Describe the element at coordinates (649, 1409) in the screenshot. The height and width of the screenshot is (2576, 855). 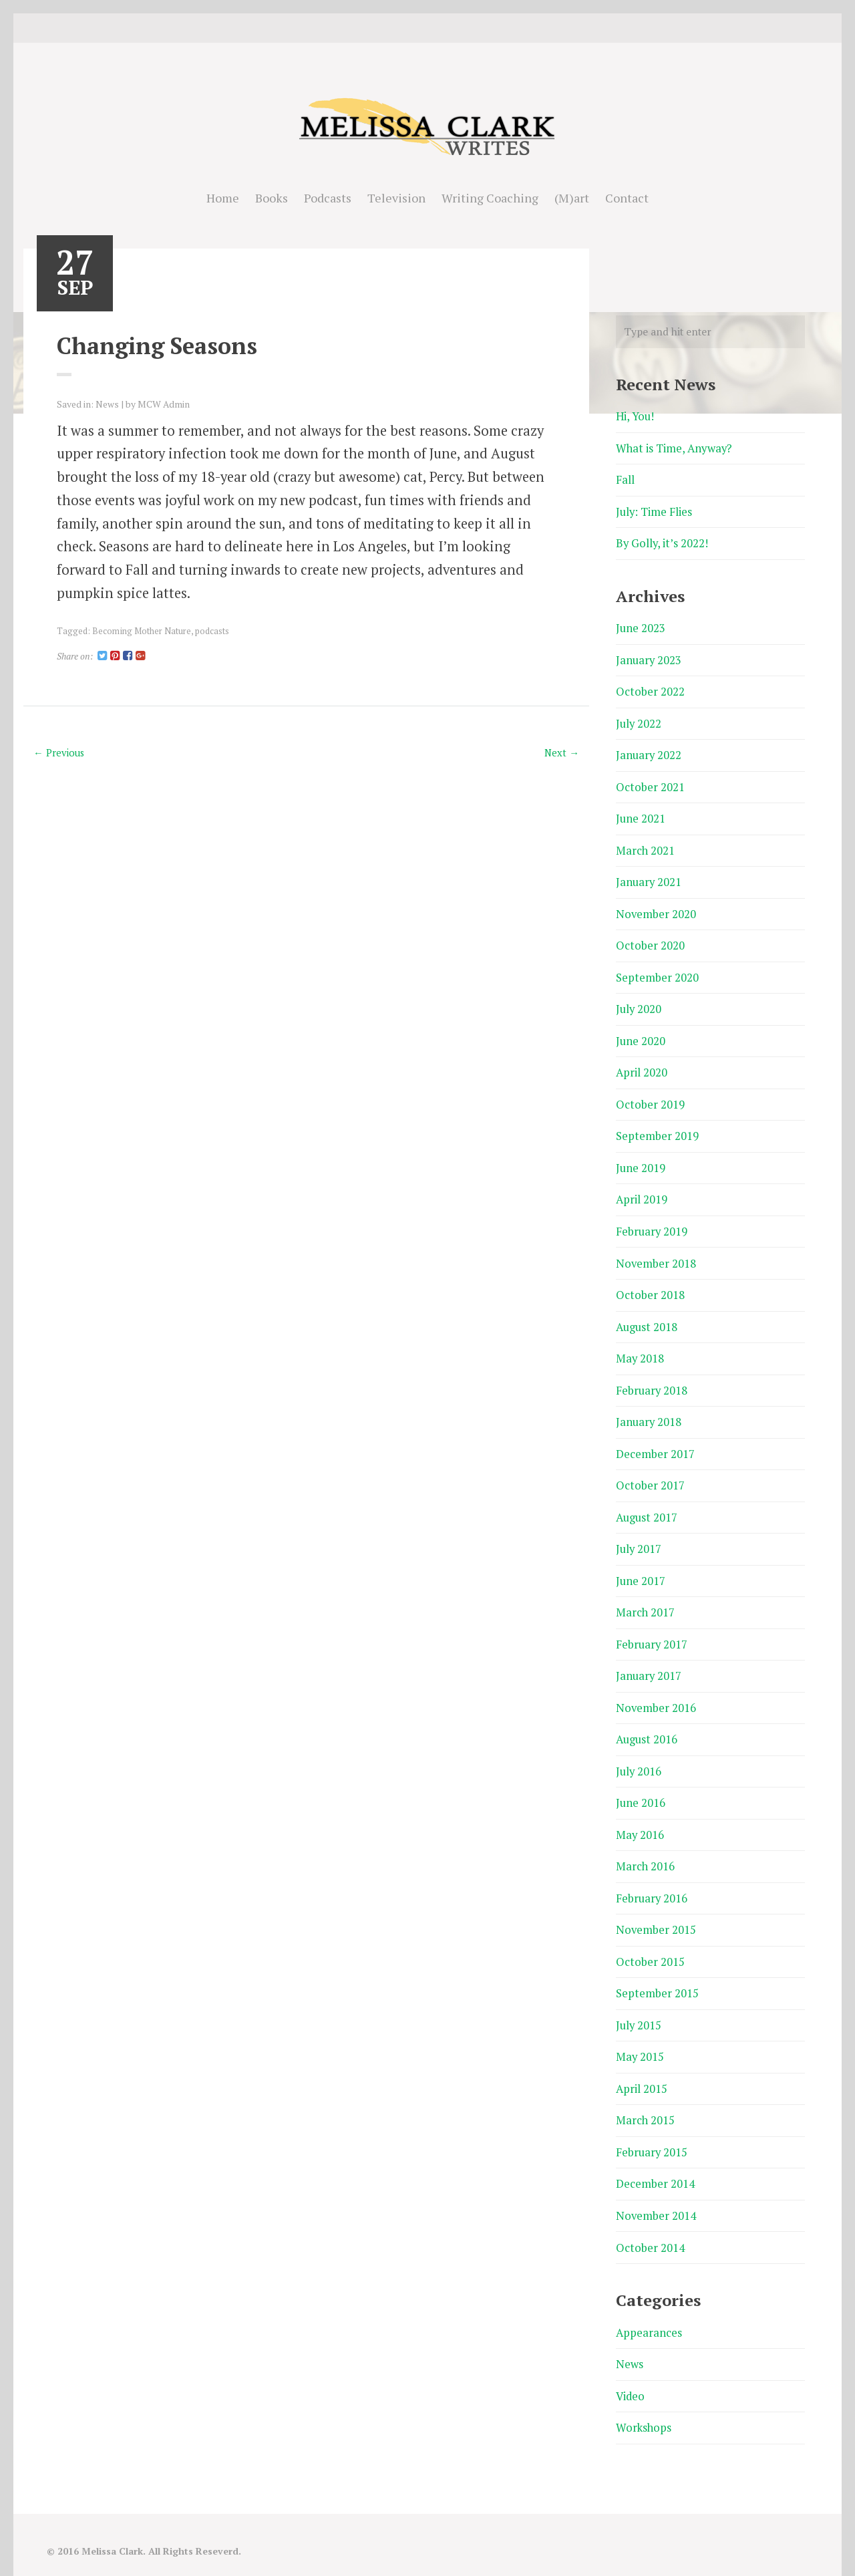
I see `January 2018` at that location.